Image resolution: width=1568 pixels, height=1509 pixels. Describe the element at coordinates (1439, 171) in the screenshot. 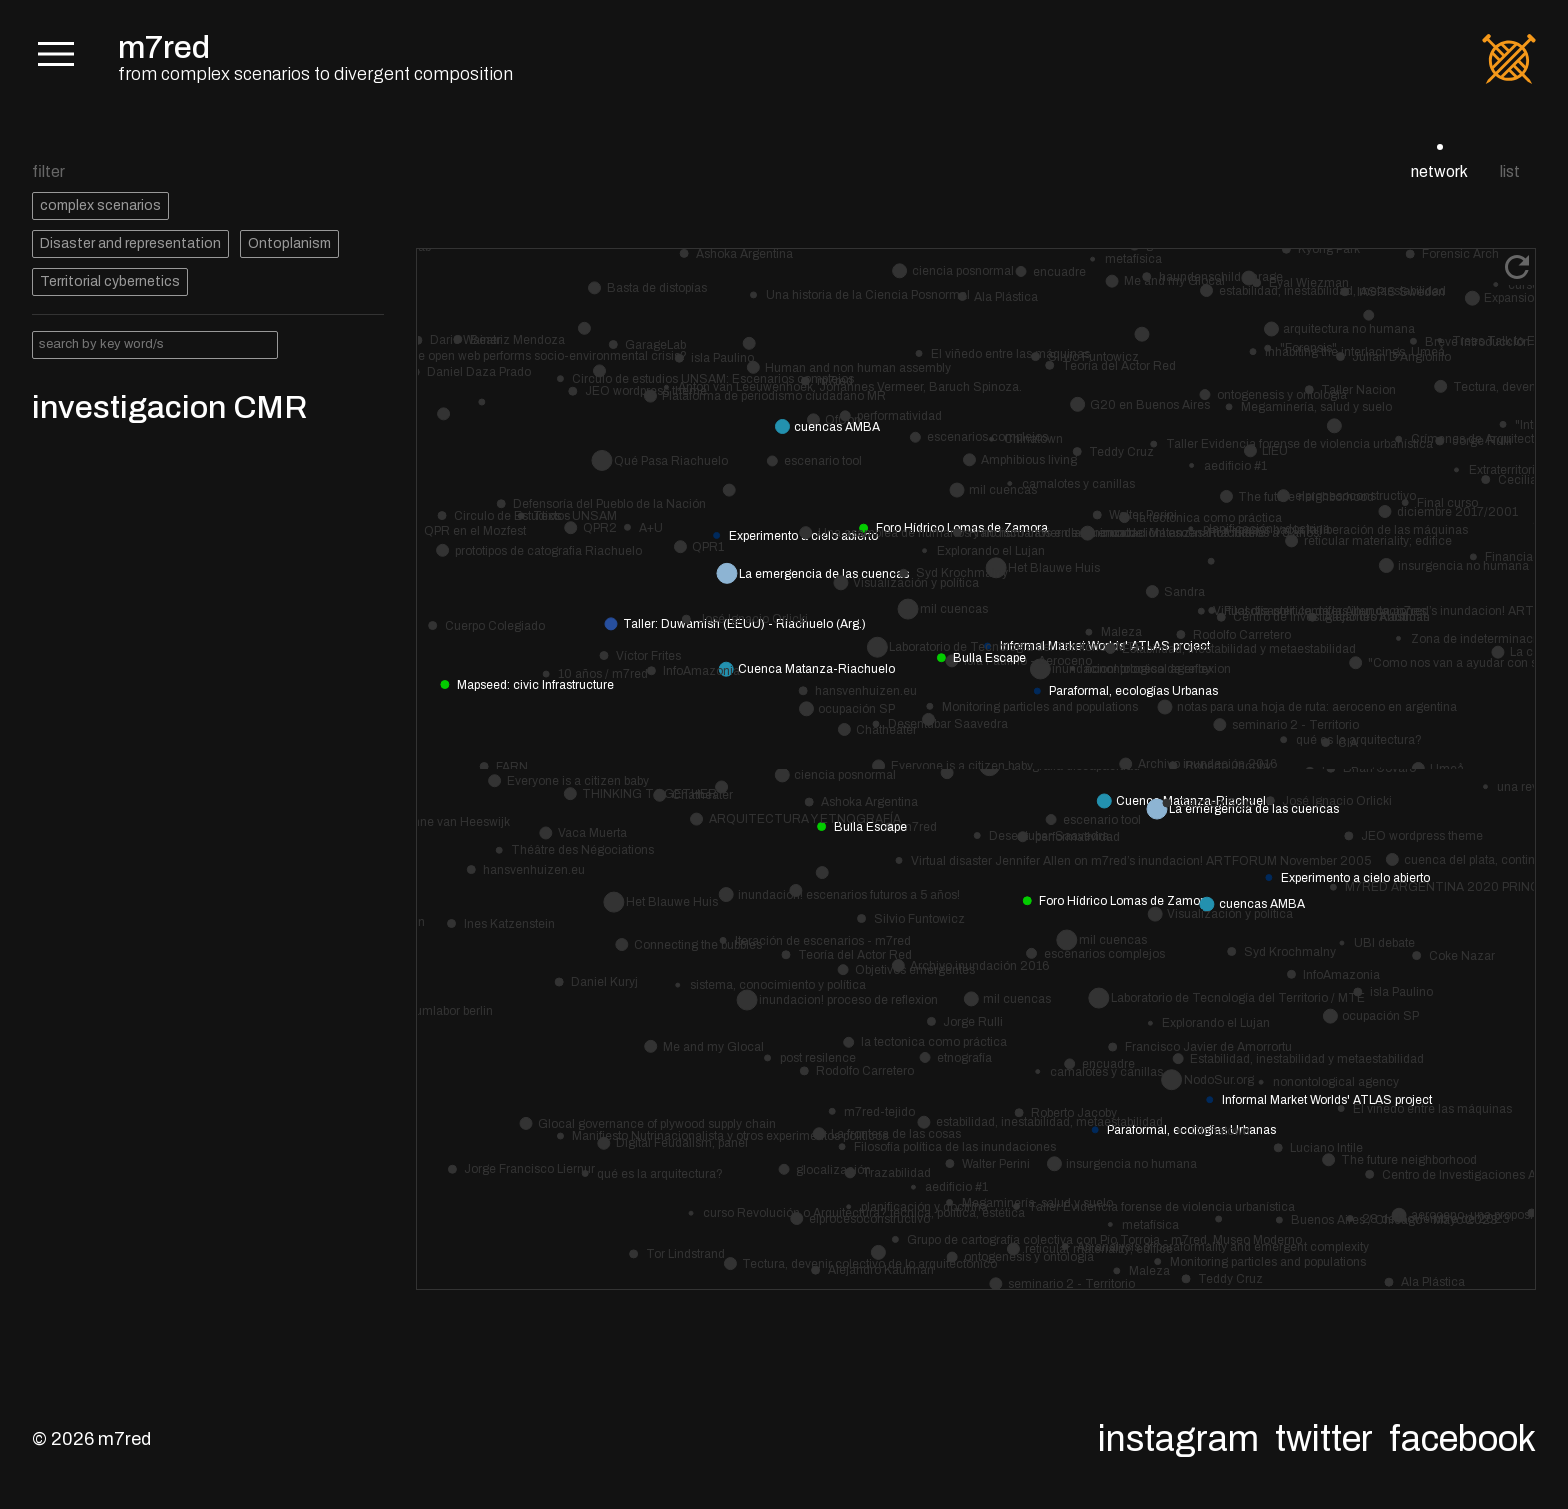

I see `network` at that location.